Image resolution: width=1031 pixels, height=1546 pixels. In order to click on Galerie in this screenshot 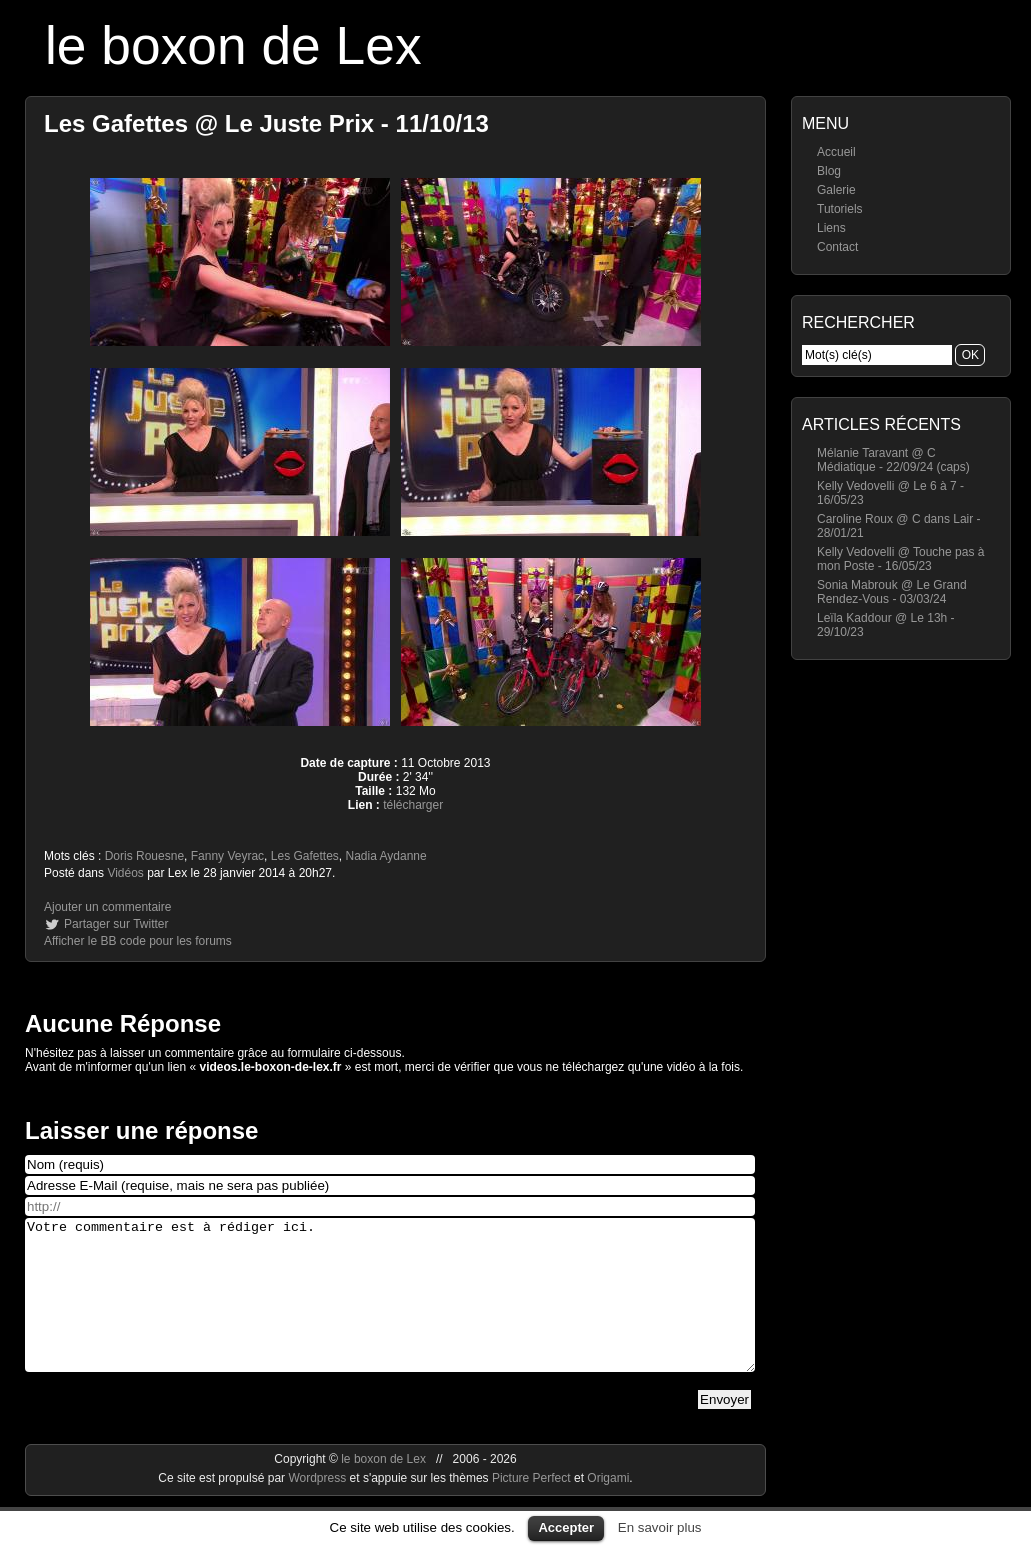, I will do `click(836, 190)`.